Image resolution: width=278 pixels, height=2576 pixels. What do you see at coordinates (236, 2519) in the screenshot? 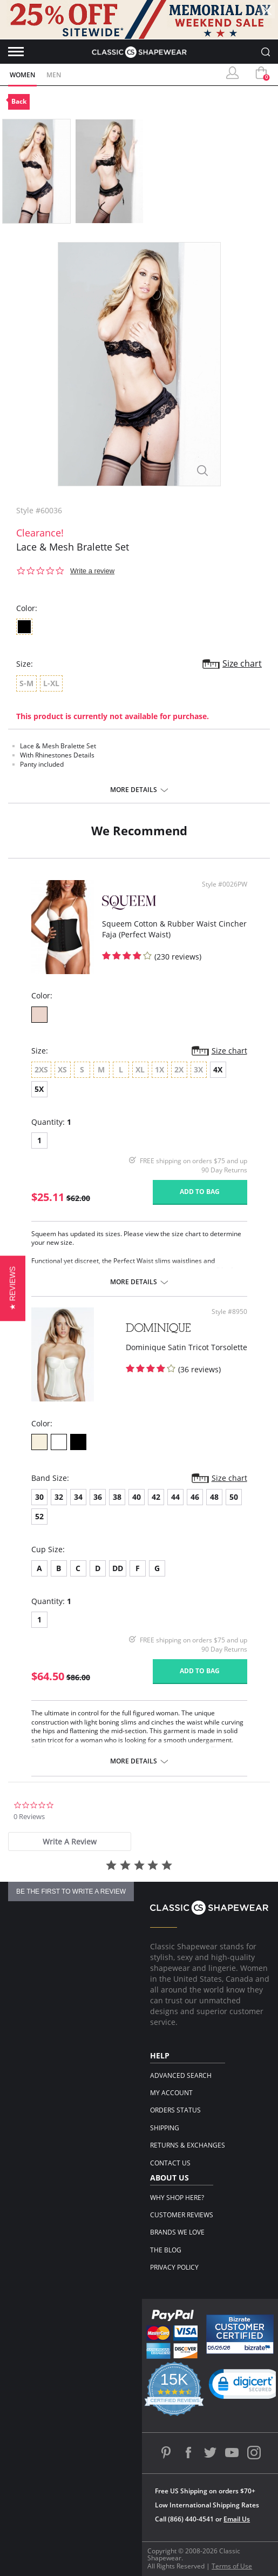
I see `Email Us` at bounding box center [236, 2519].